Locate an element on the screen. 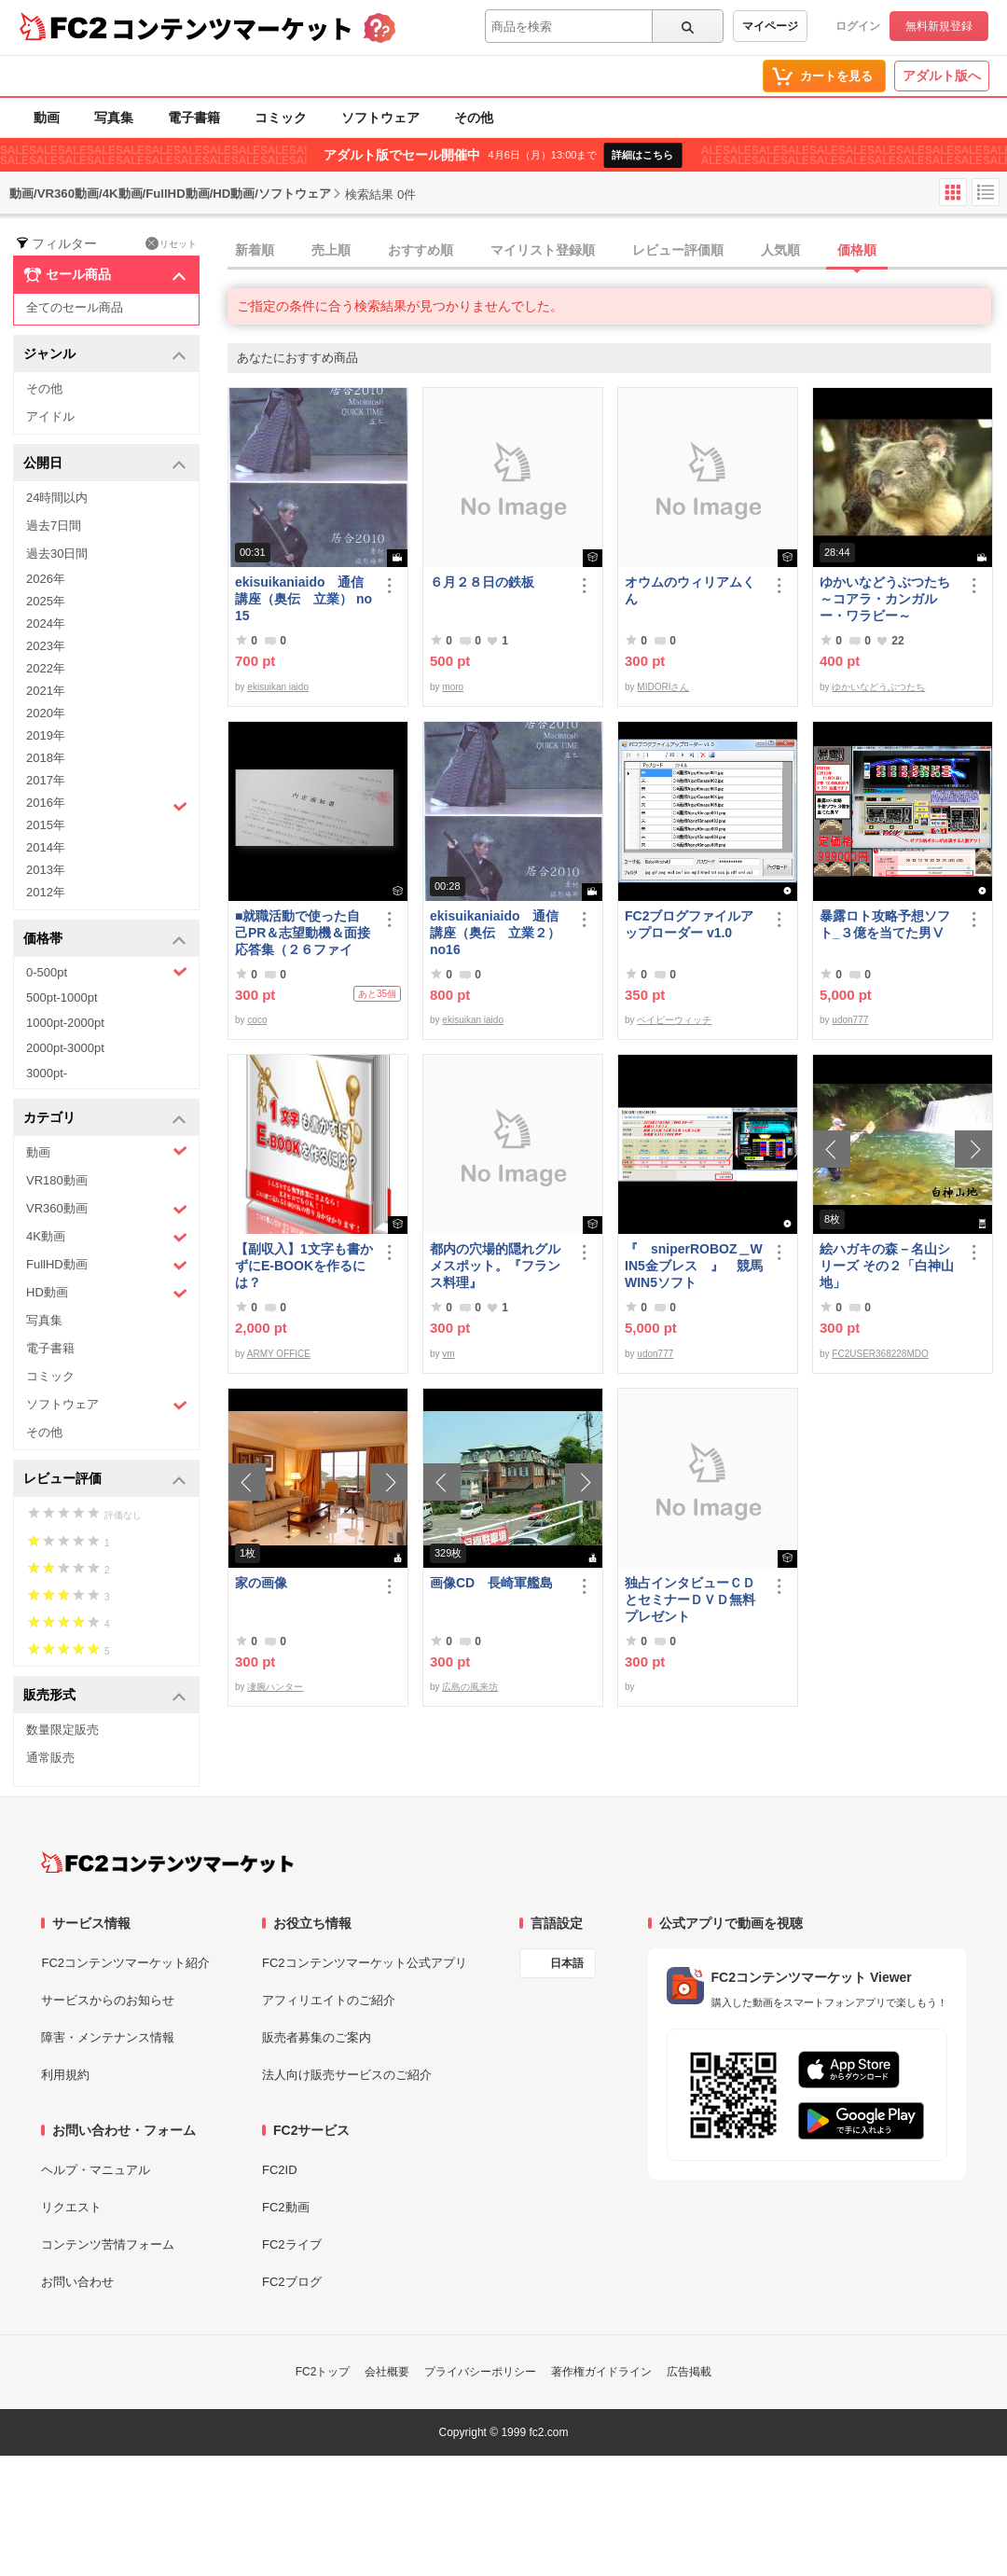 Image resolution: width=1007 pixels, height=2576 pixels. 3000pt- is located at coordinates (46, 1073).